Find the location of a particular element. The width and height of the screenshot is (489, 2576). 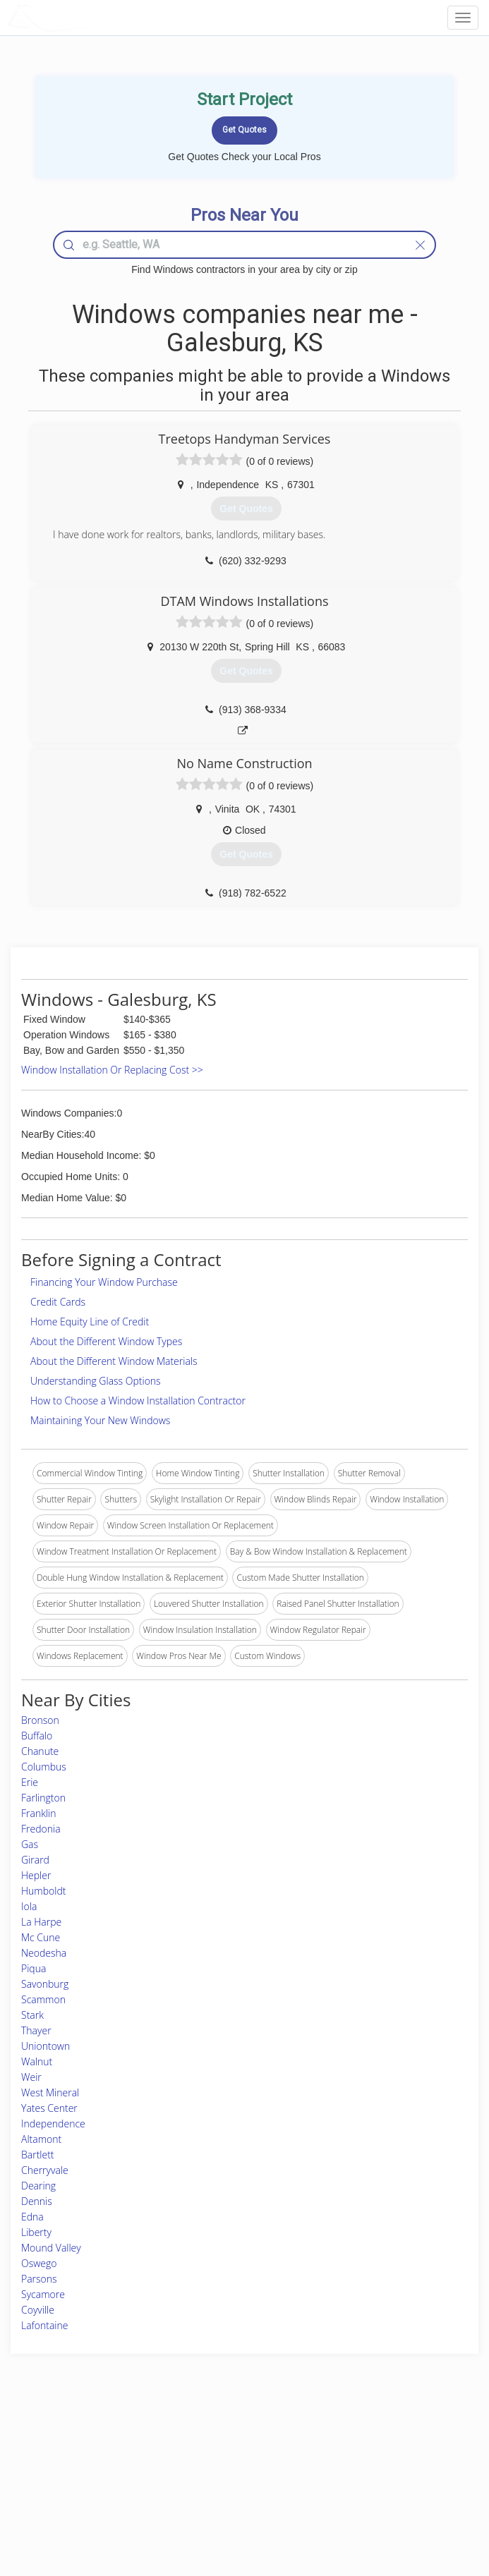

Walnut is located at coordinates (36, 2061).